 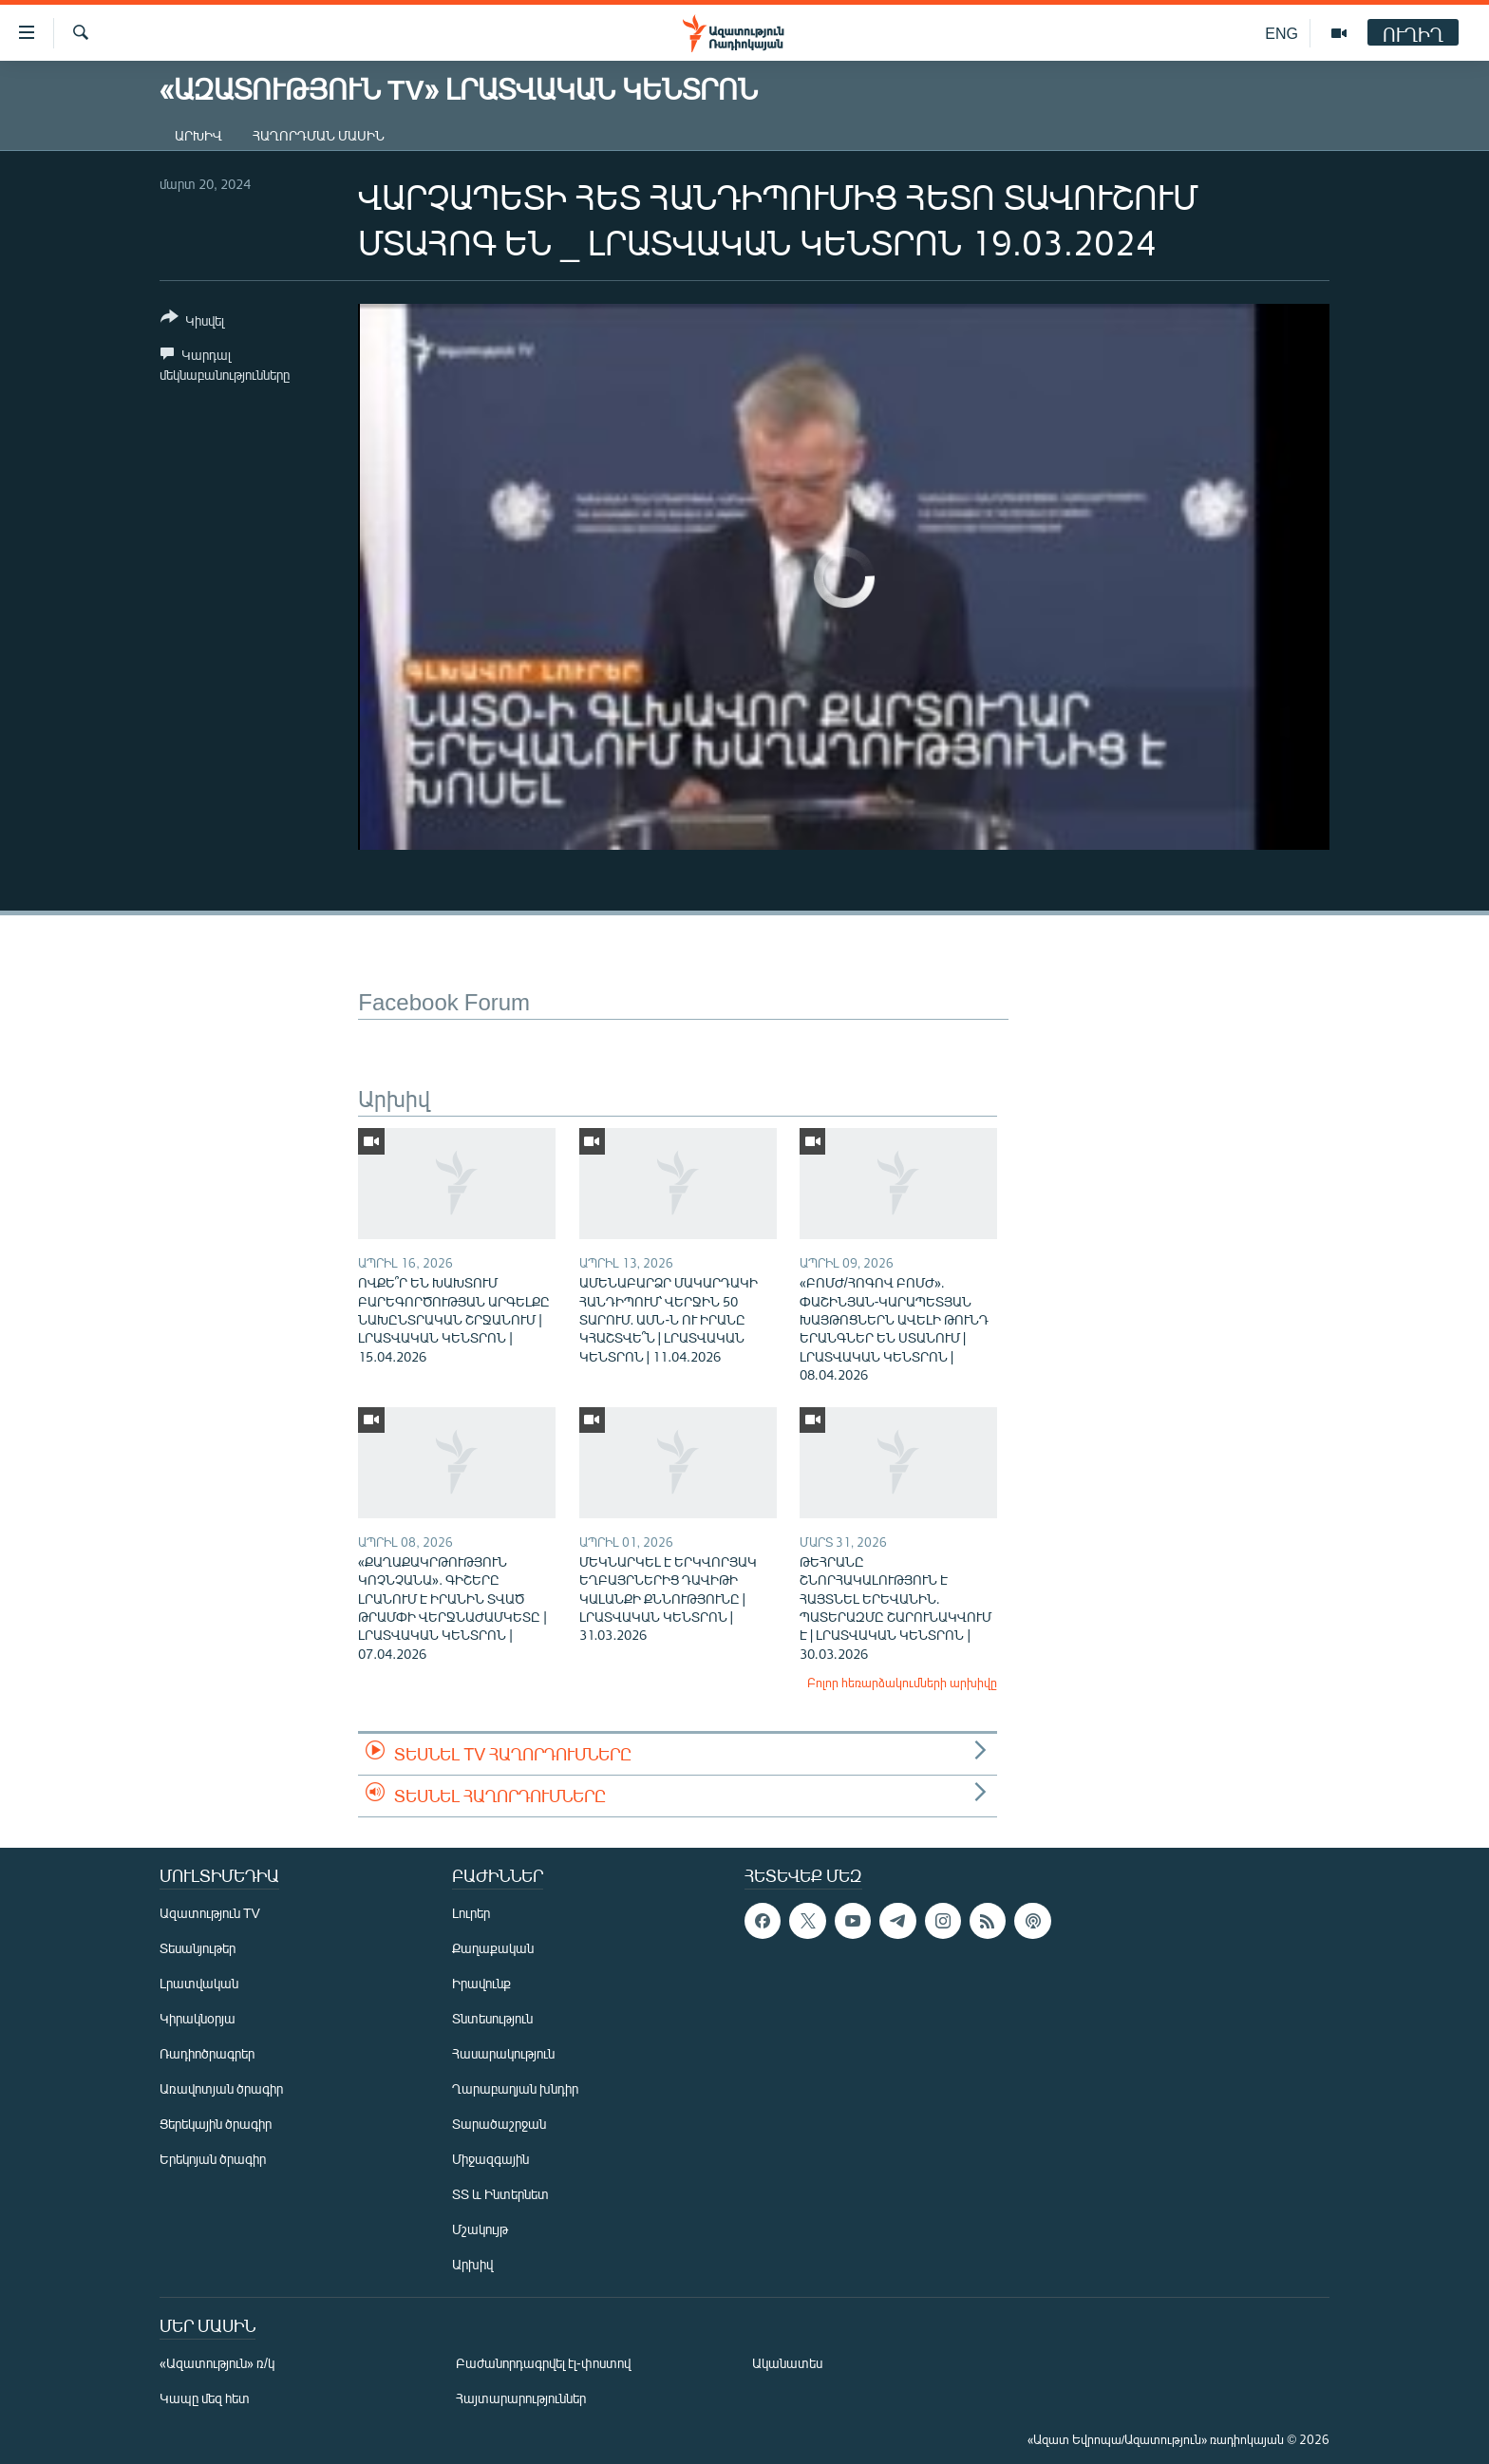 I want to click on Լուրեր, so click(x=471, y=1913).